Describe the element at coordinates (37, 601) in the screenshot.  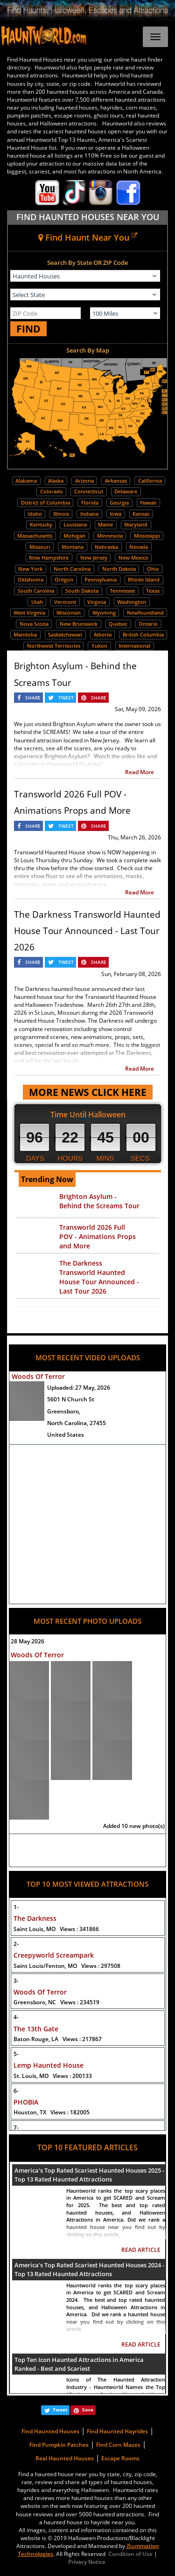
I see `Utah` at that location.